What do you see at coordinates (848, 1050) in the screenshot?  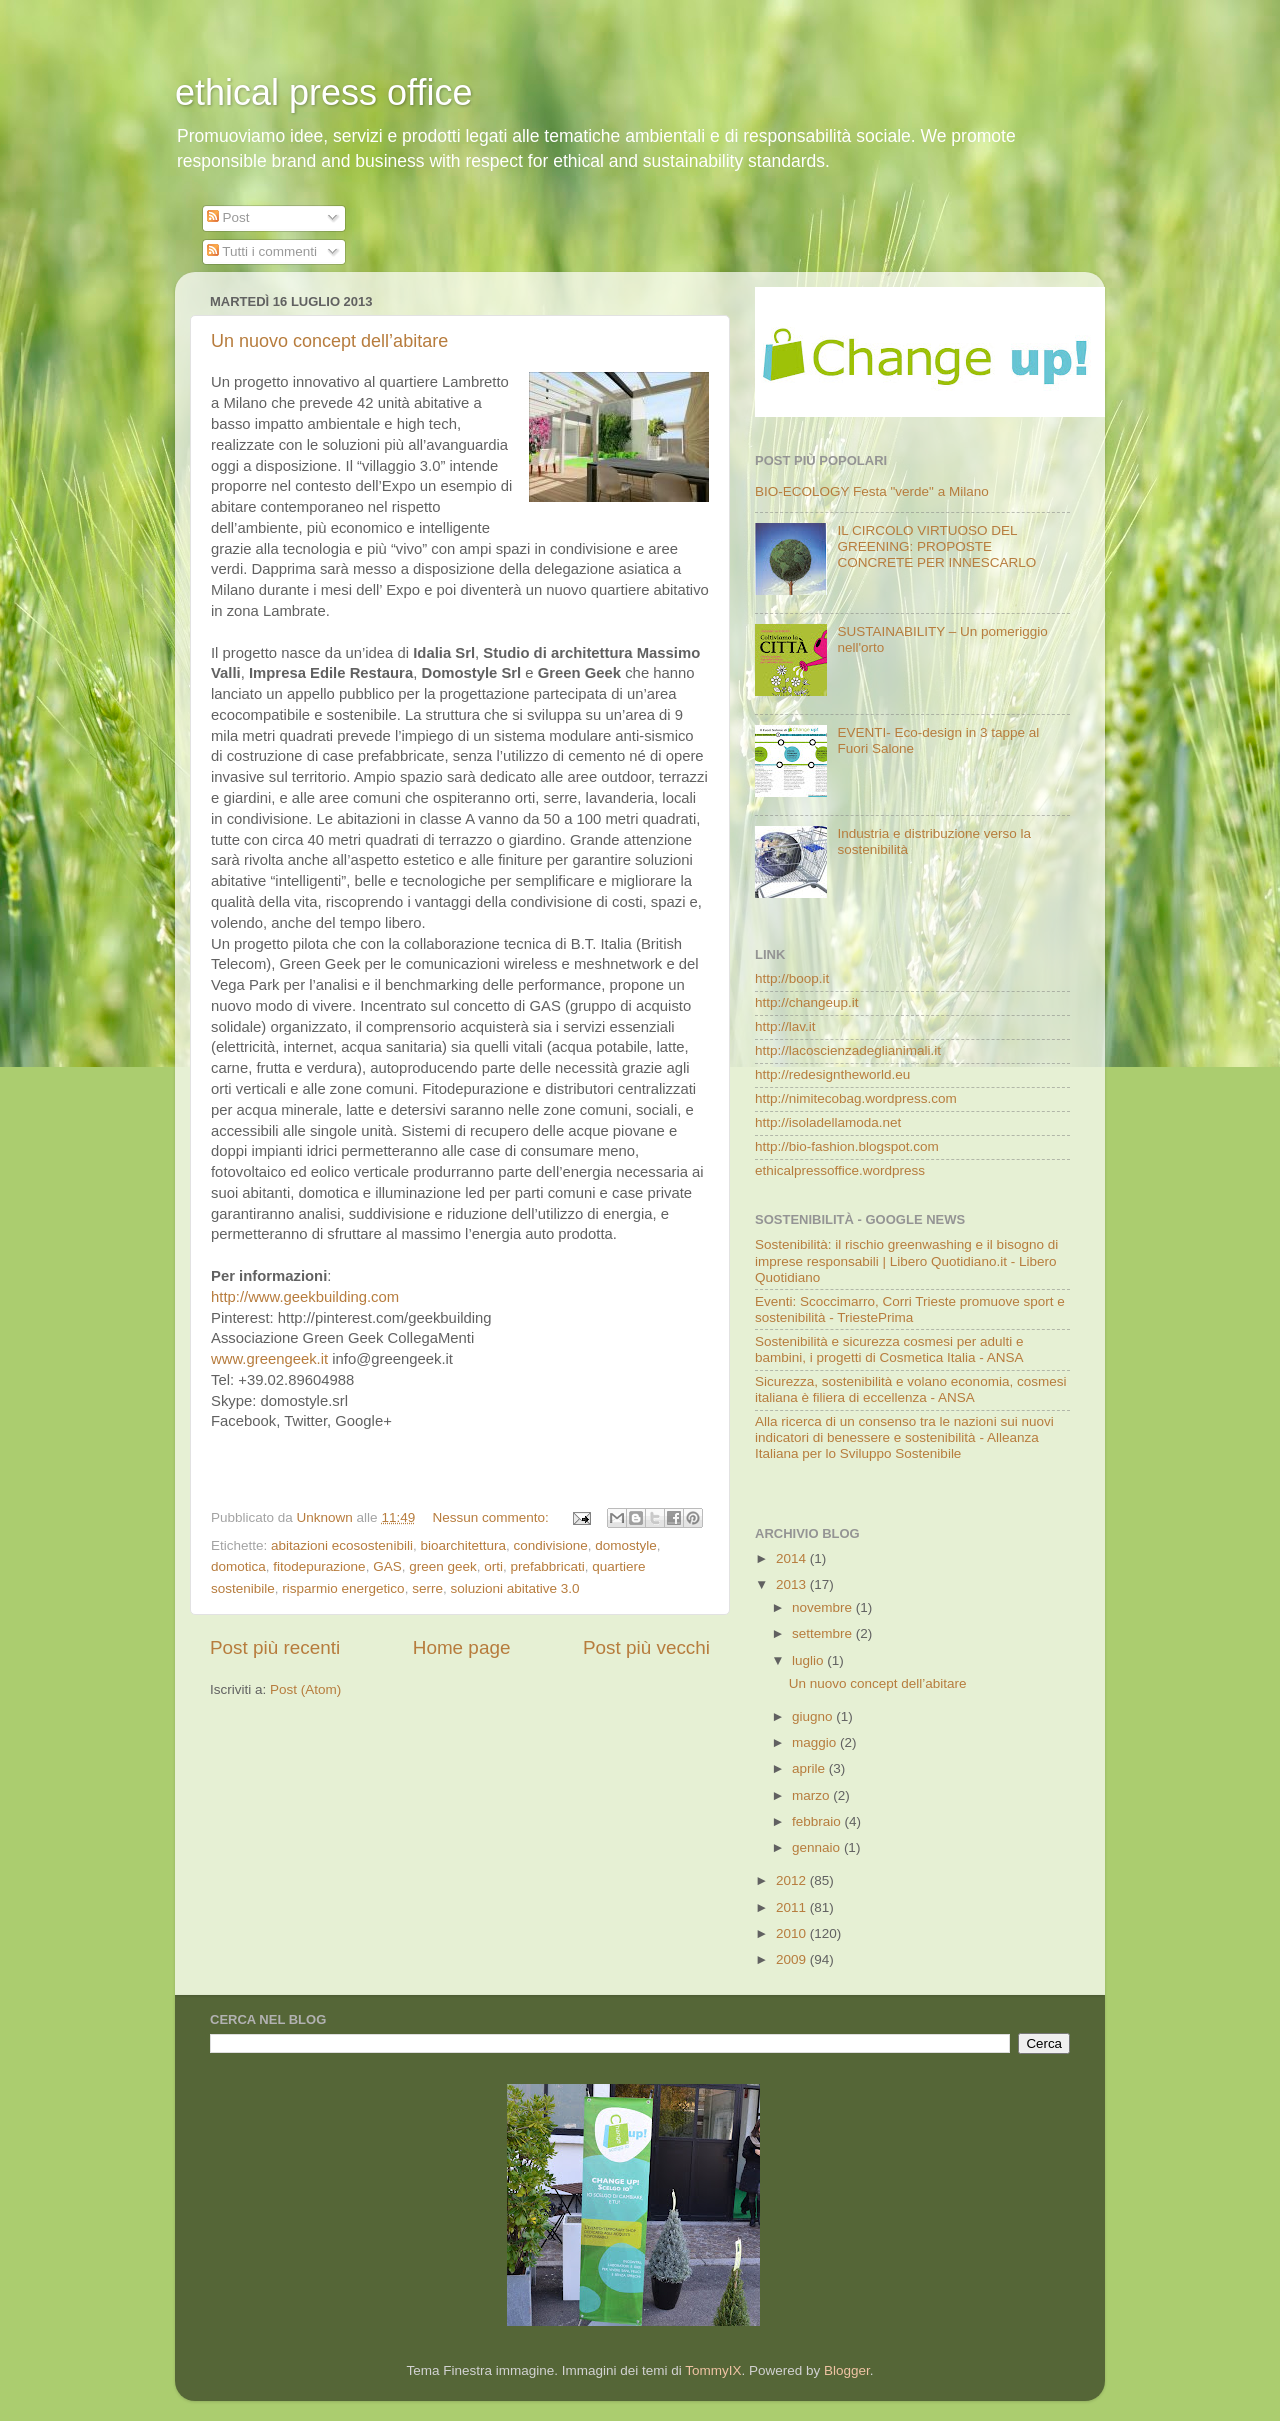 I see `http://lacoscienzadeglianimali.it` at bounding box center [848, 1050].